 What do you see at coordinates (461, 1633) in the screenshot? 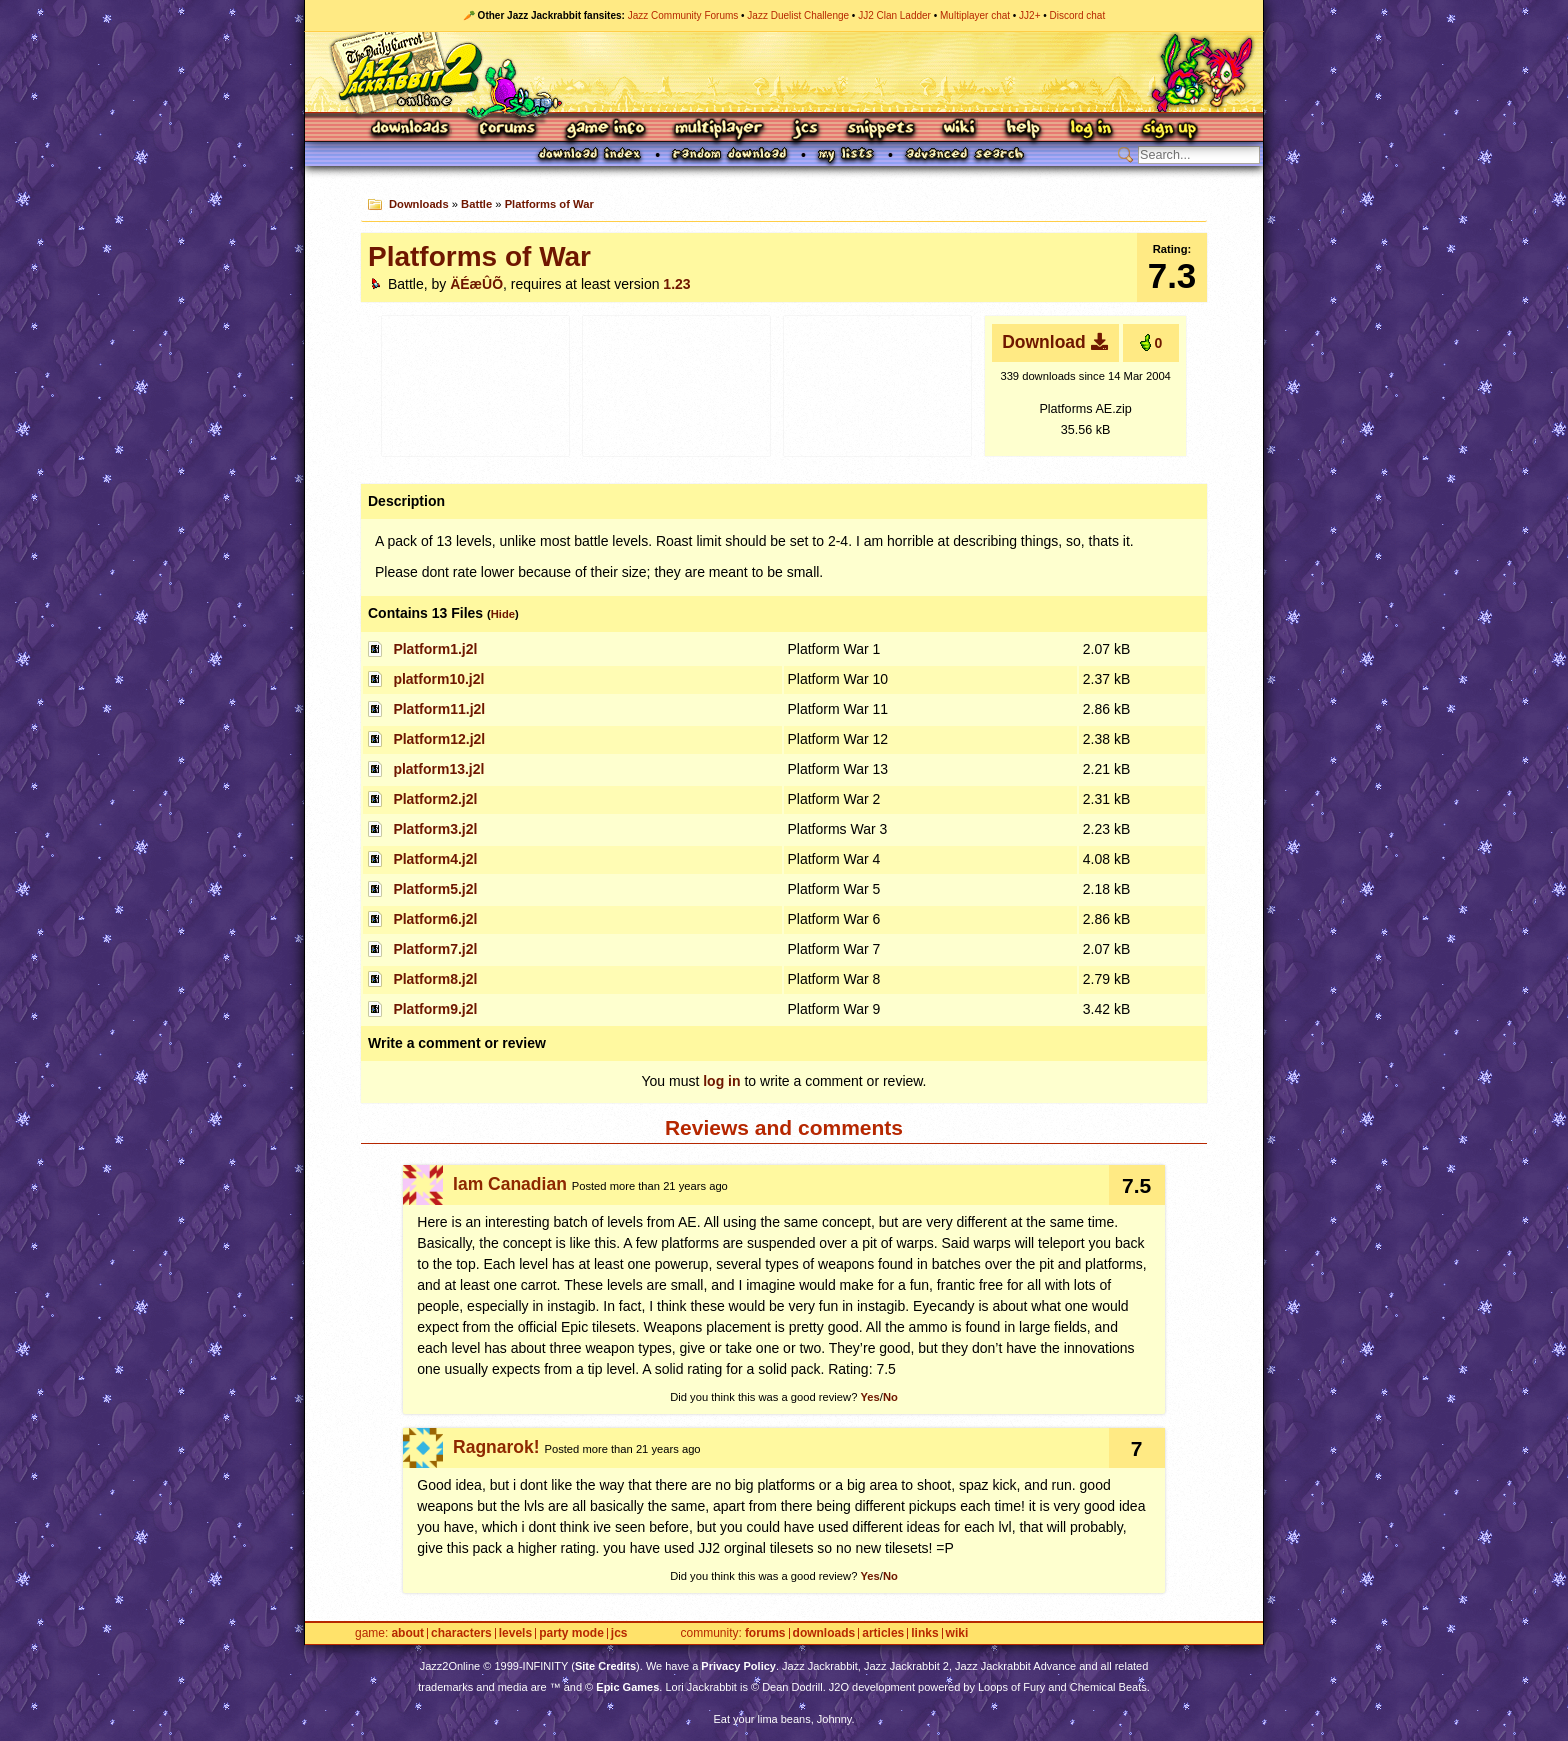
I see `Characters` at bounding box center [461, 1633].